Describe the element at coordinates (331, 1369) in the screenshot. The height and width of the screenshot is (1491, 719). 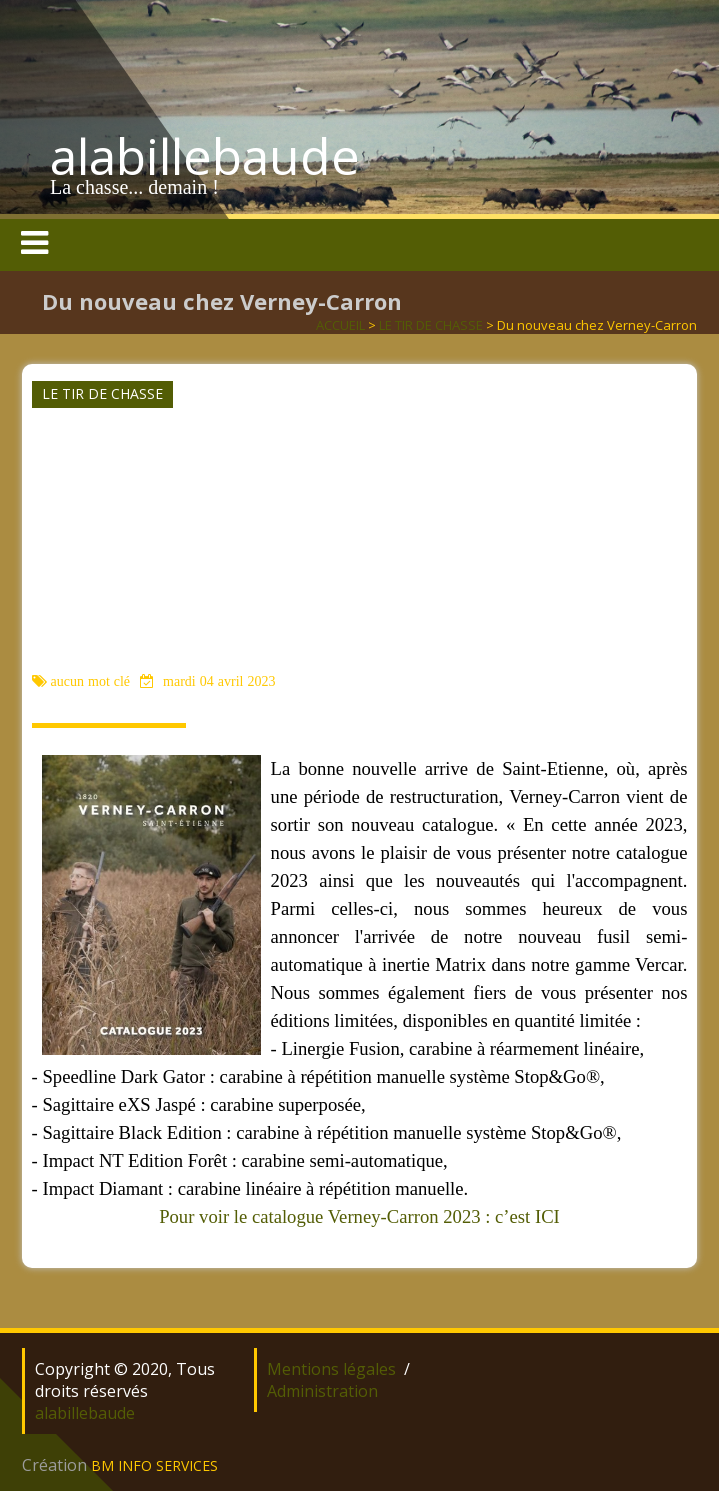
I see `Mentions légales` at that location.